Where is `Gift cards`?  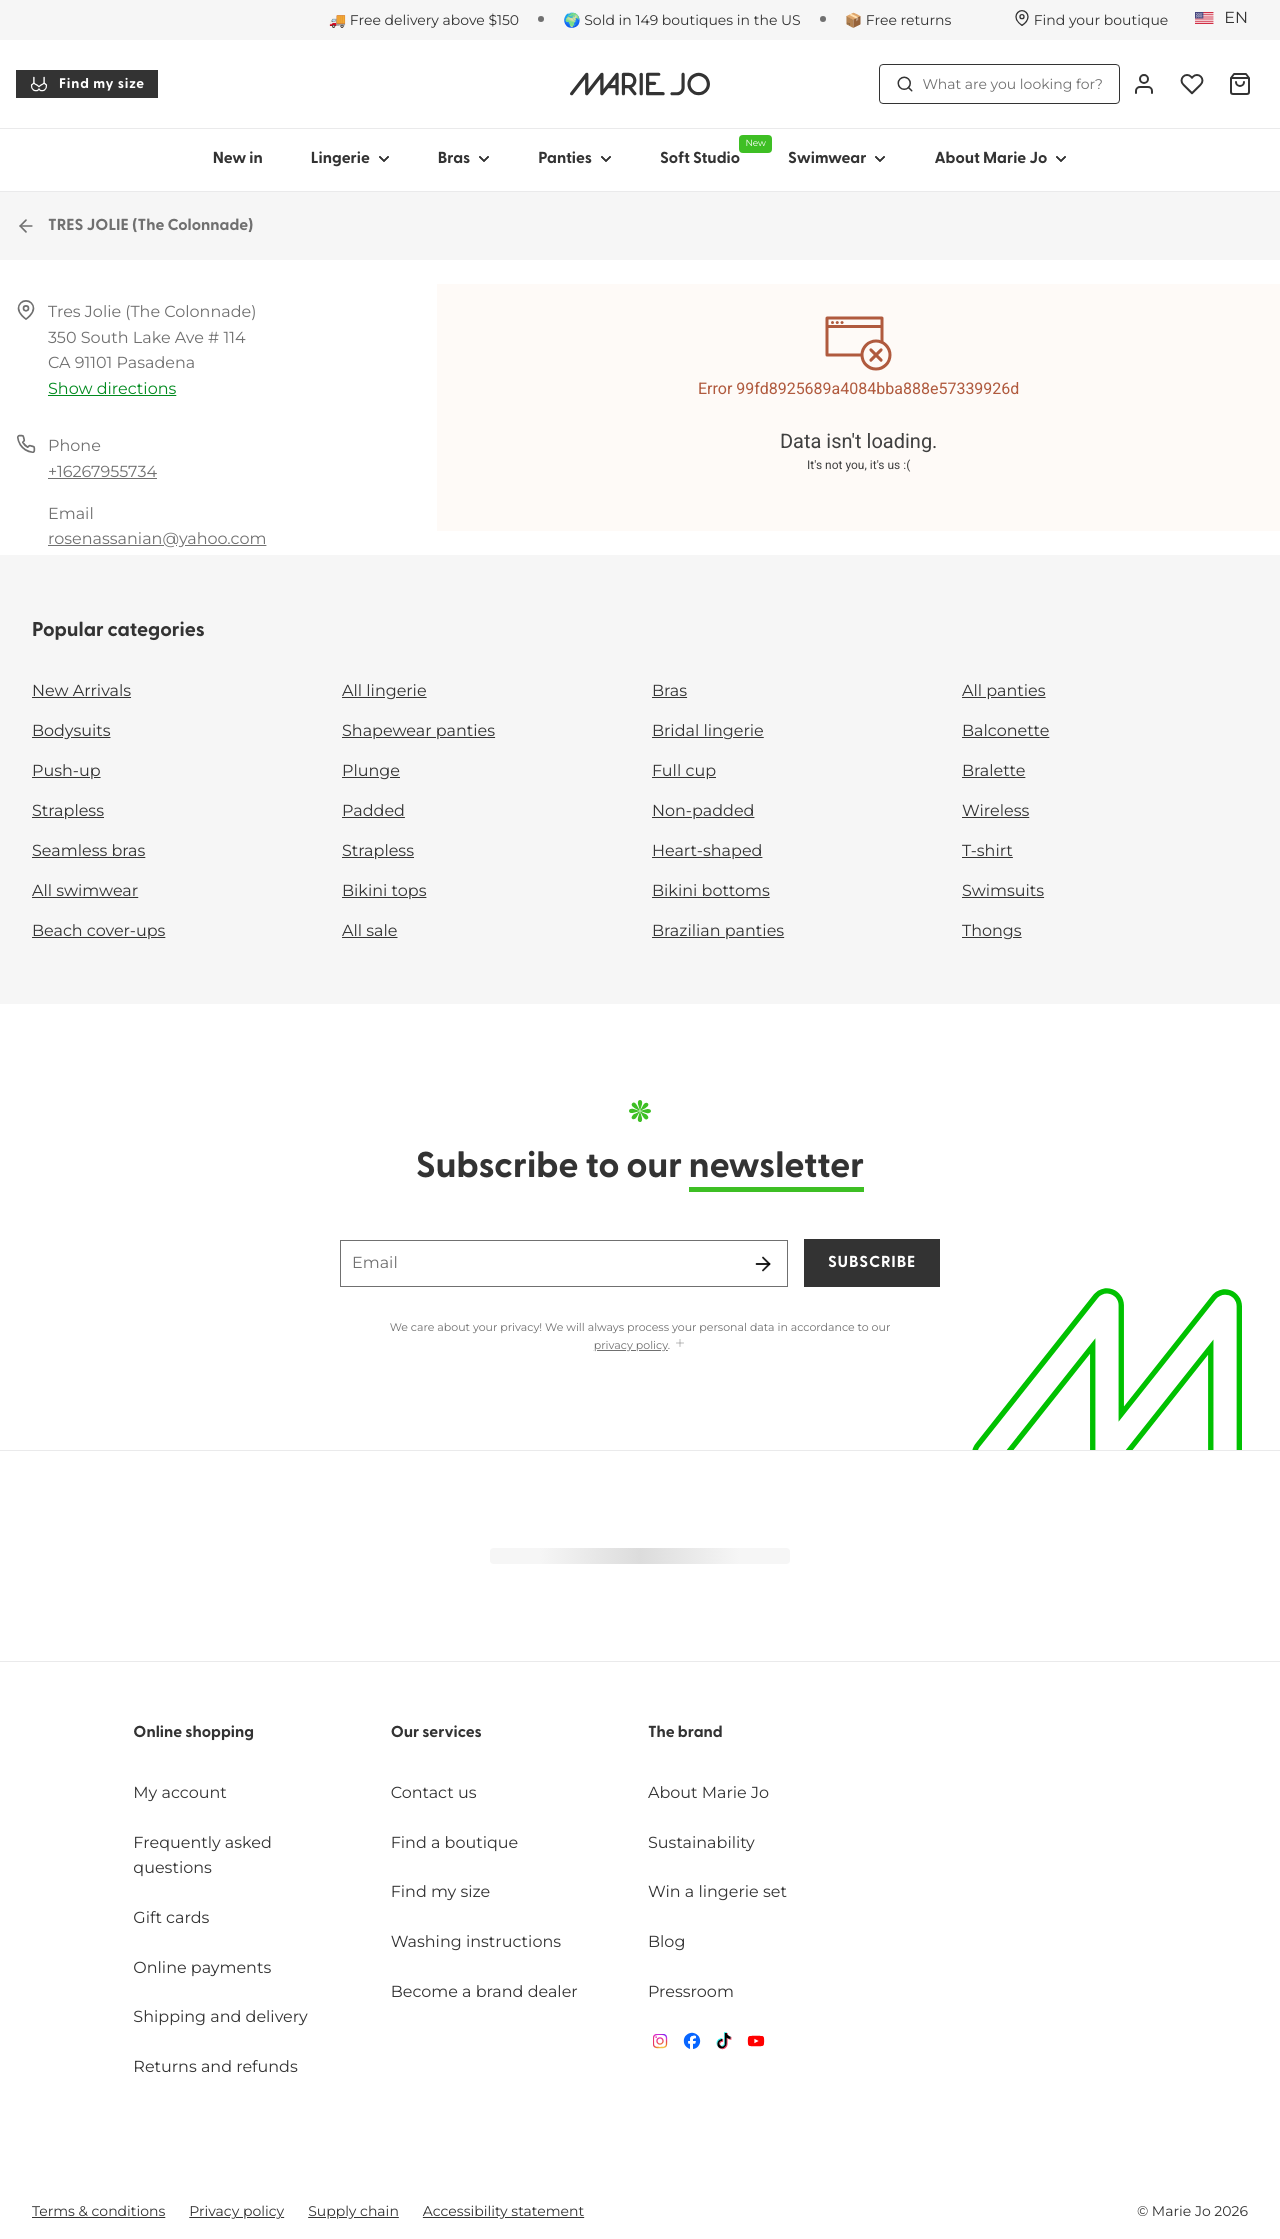
Gift cards is located at coordinates (171, 1918).